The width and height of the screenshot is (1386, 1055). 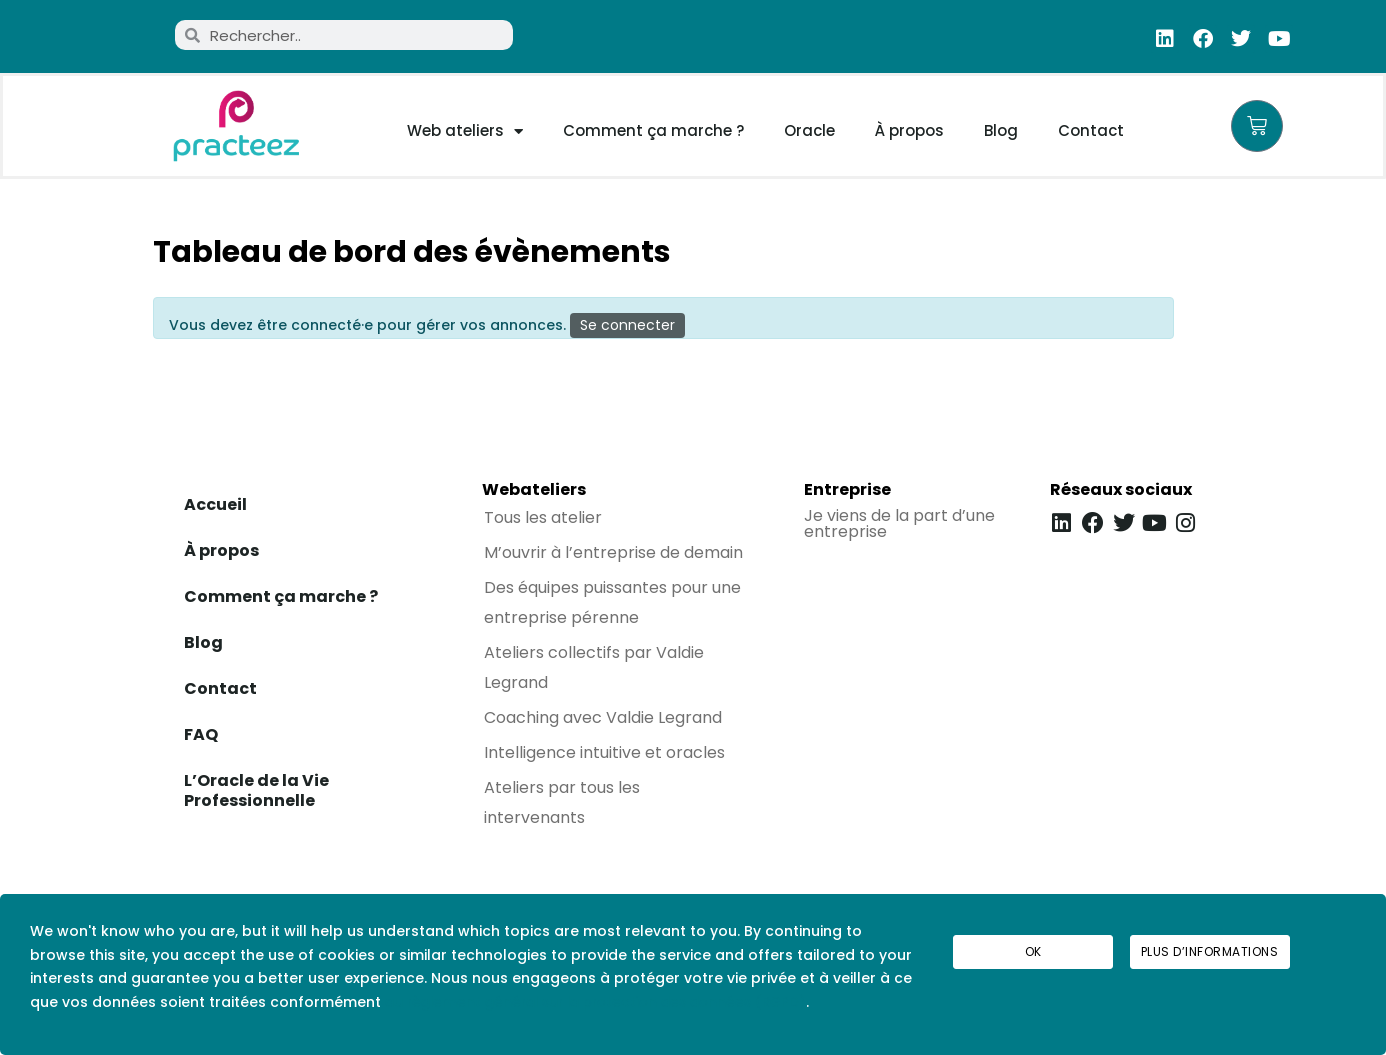 What do you see at coordinates (1001, 130) in the screenshot?
I see `Blog` at bounding box center [1001, 130].